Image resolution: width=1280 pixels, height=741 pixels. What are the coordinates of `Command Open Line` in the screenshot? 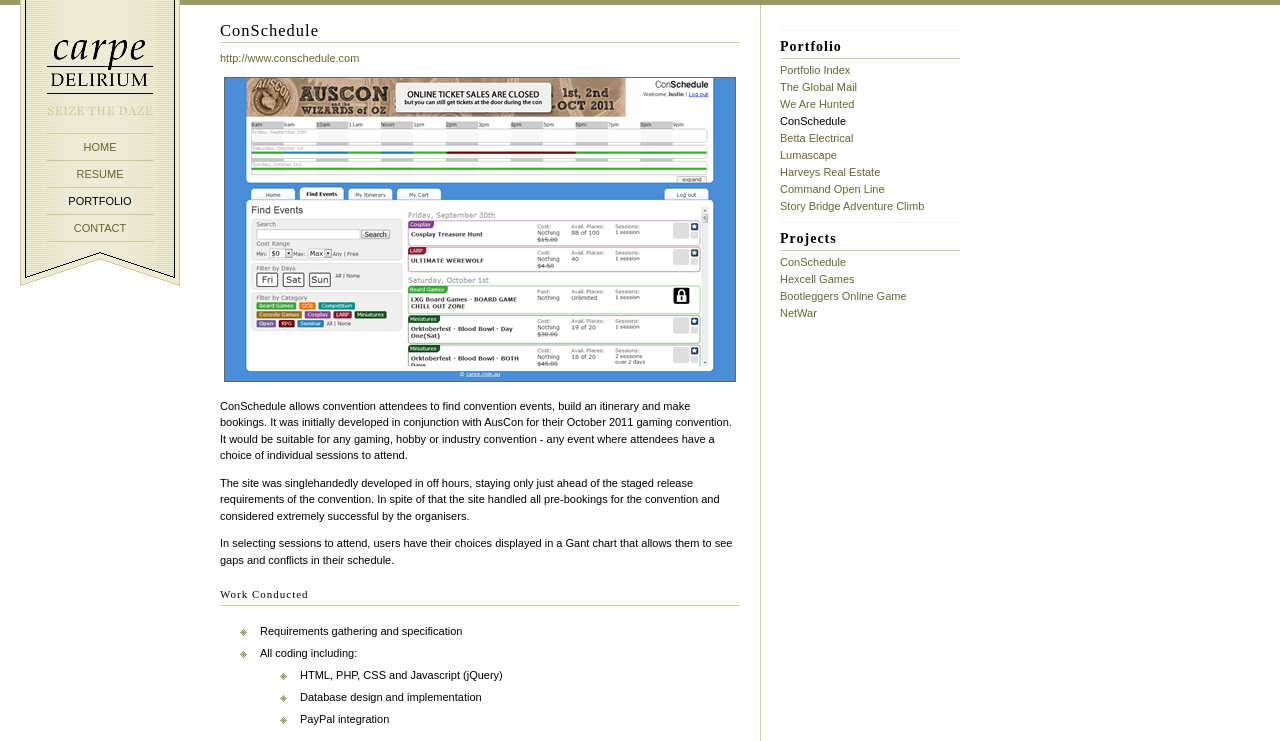 It's located at (832, 189).